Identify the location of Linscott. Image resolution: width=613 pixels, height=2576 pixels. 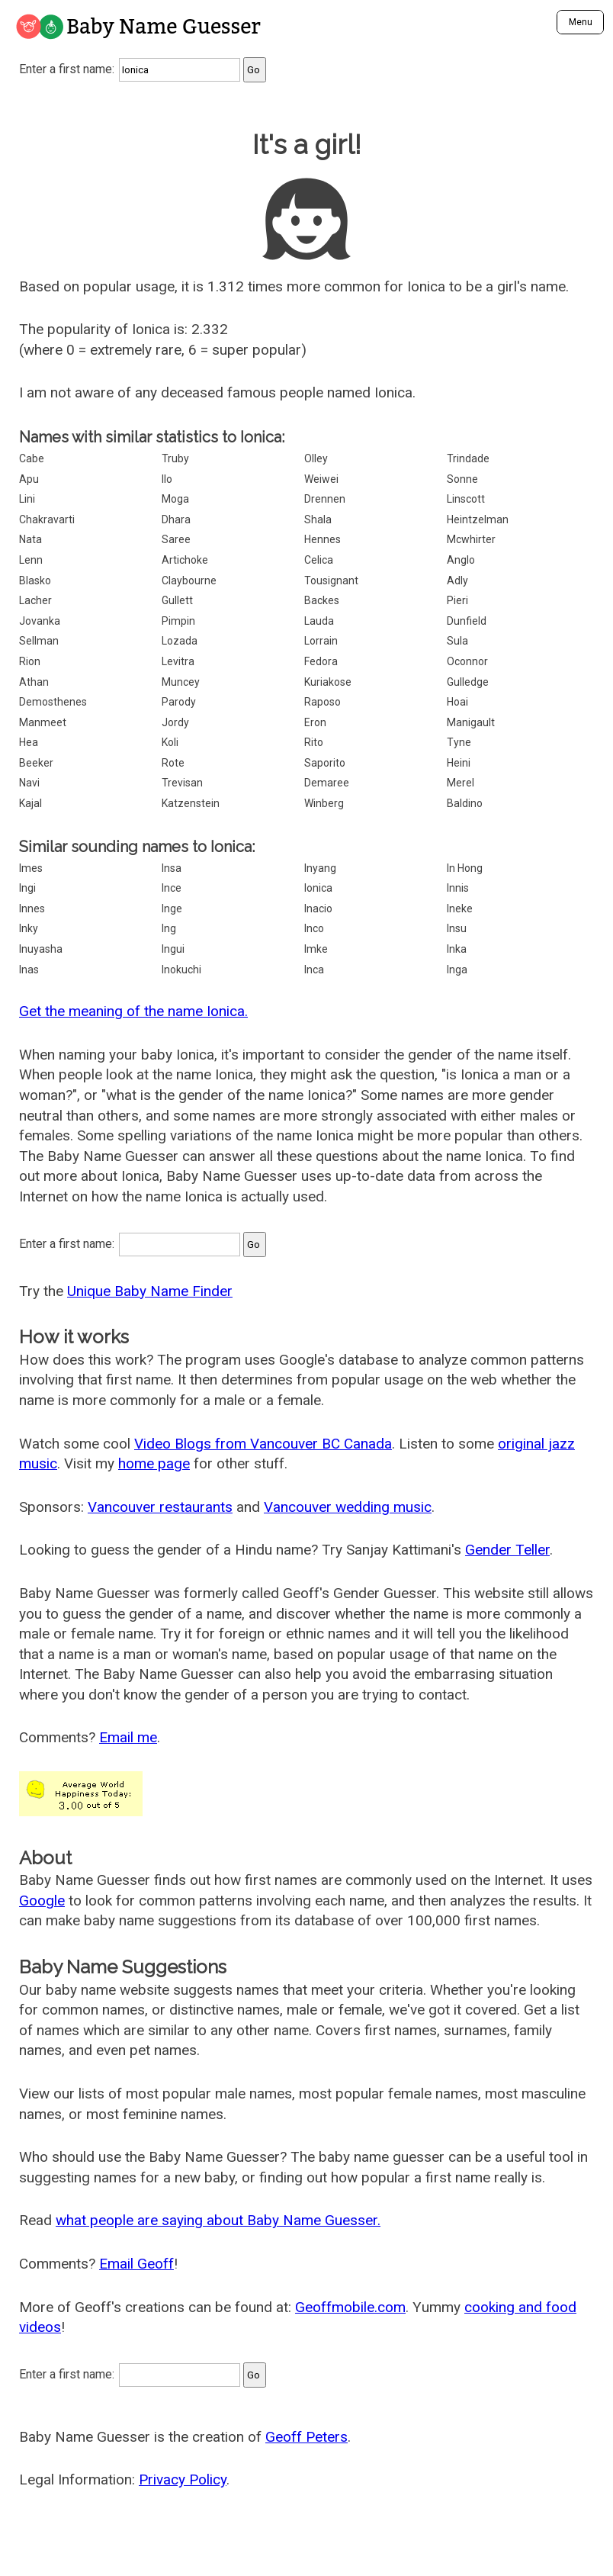
(466, 499).